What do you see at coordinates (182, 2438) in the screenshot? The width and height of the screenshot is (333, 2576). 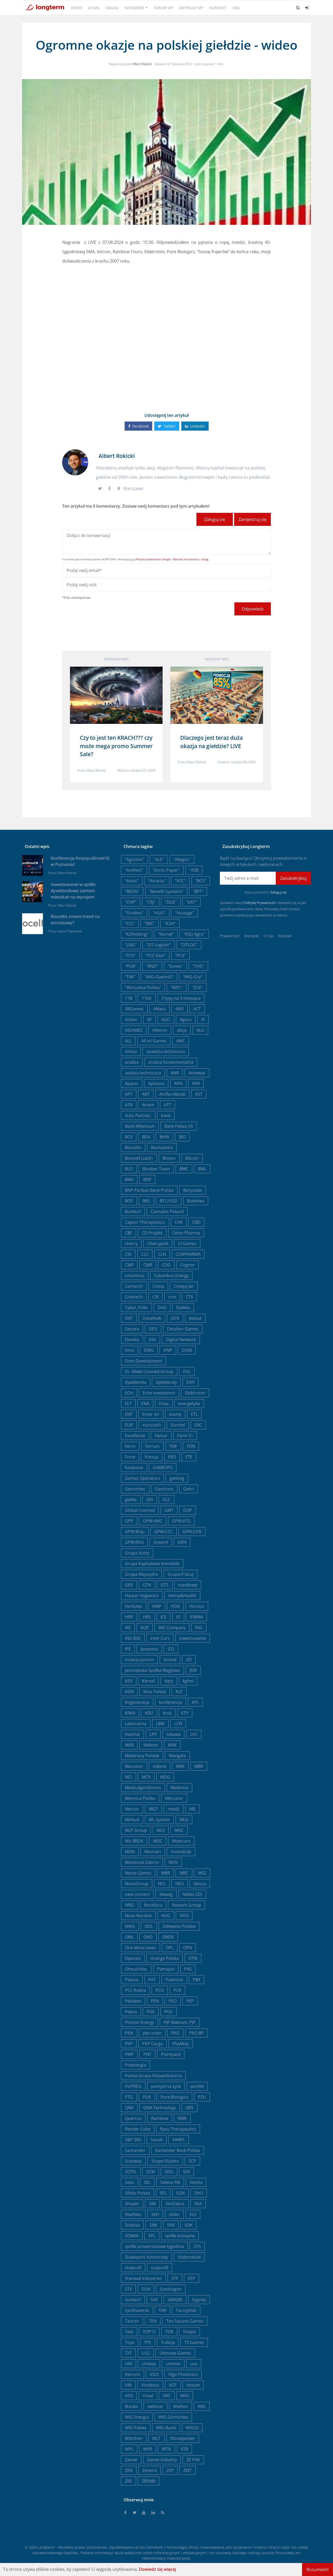 I see `Woodpecker` at bounding box center [182, 2438].